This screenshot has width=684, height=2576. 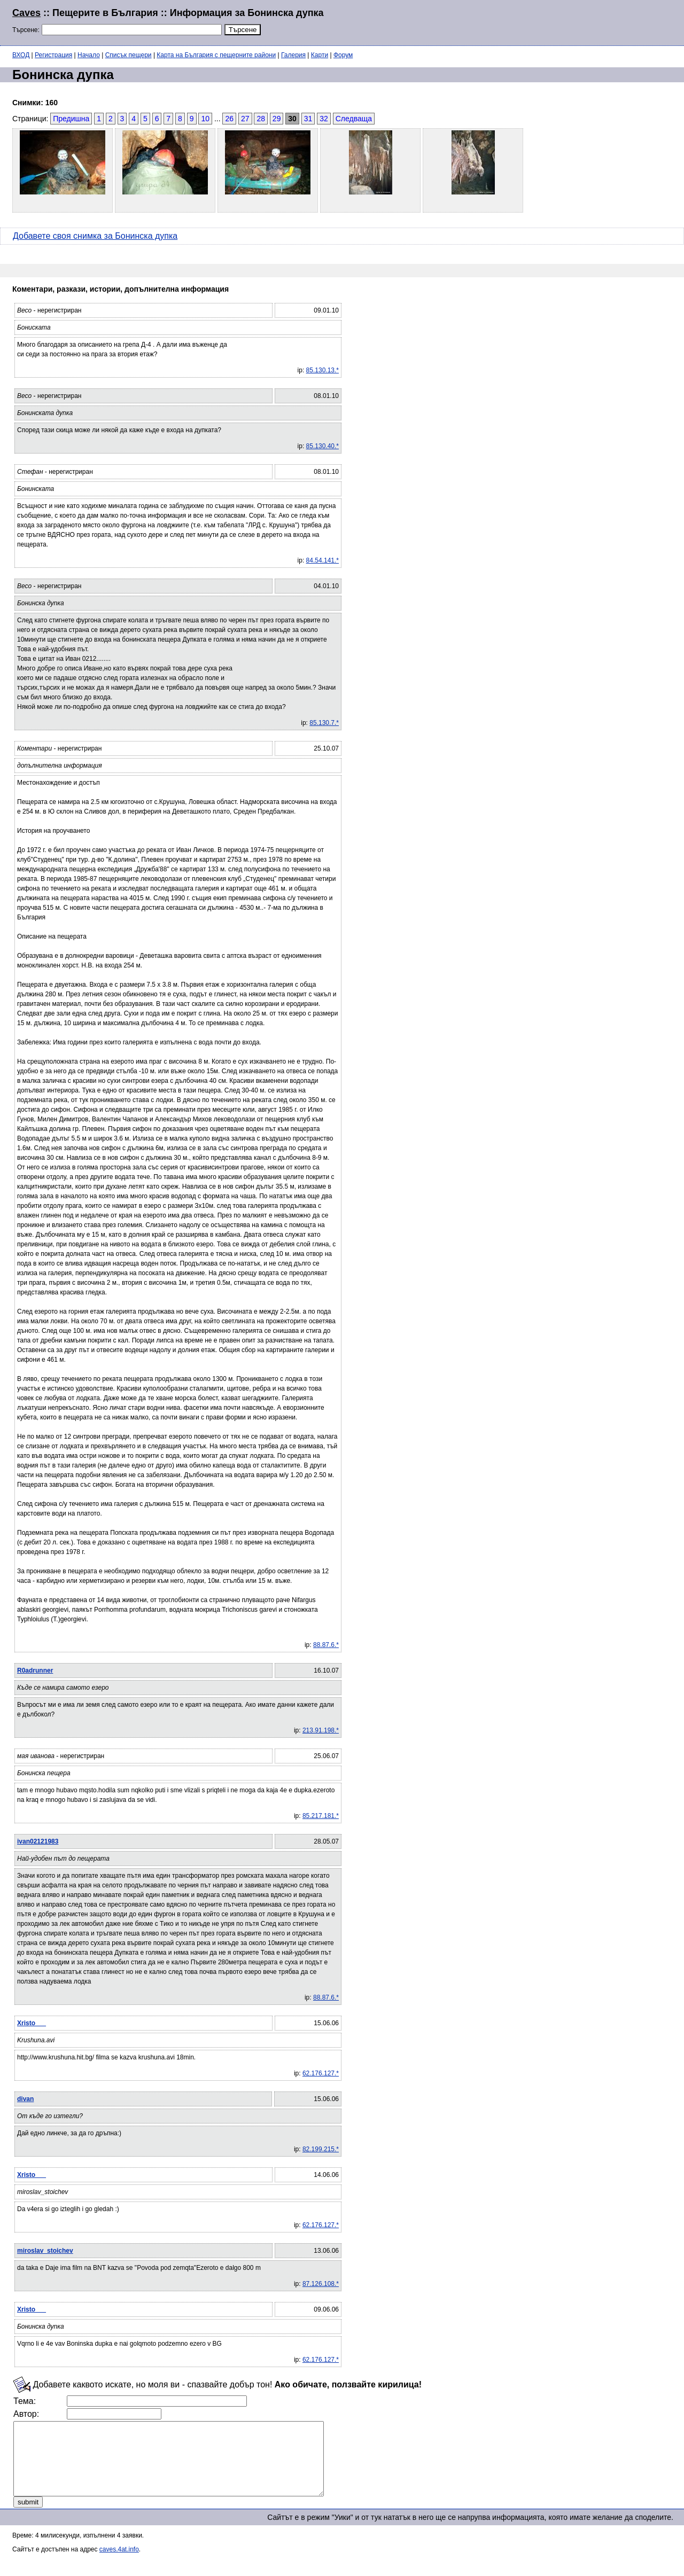 What do you see at coordinates (26, 12) in the screenshot?
I see `Caves` at bounding box center [26, 12].